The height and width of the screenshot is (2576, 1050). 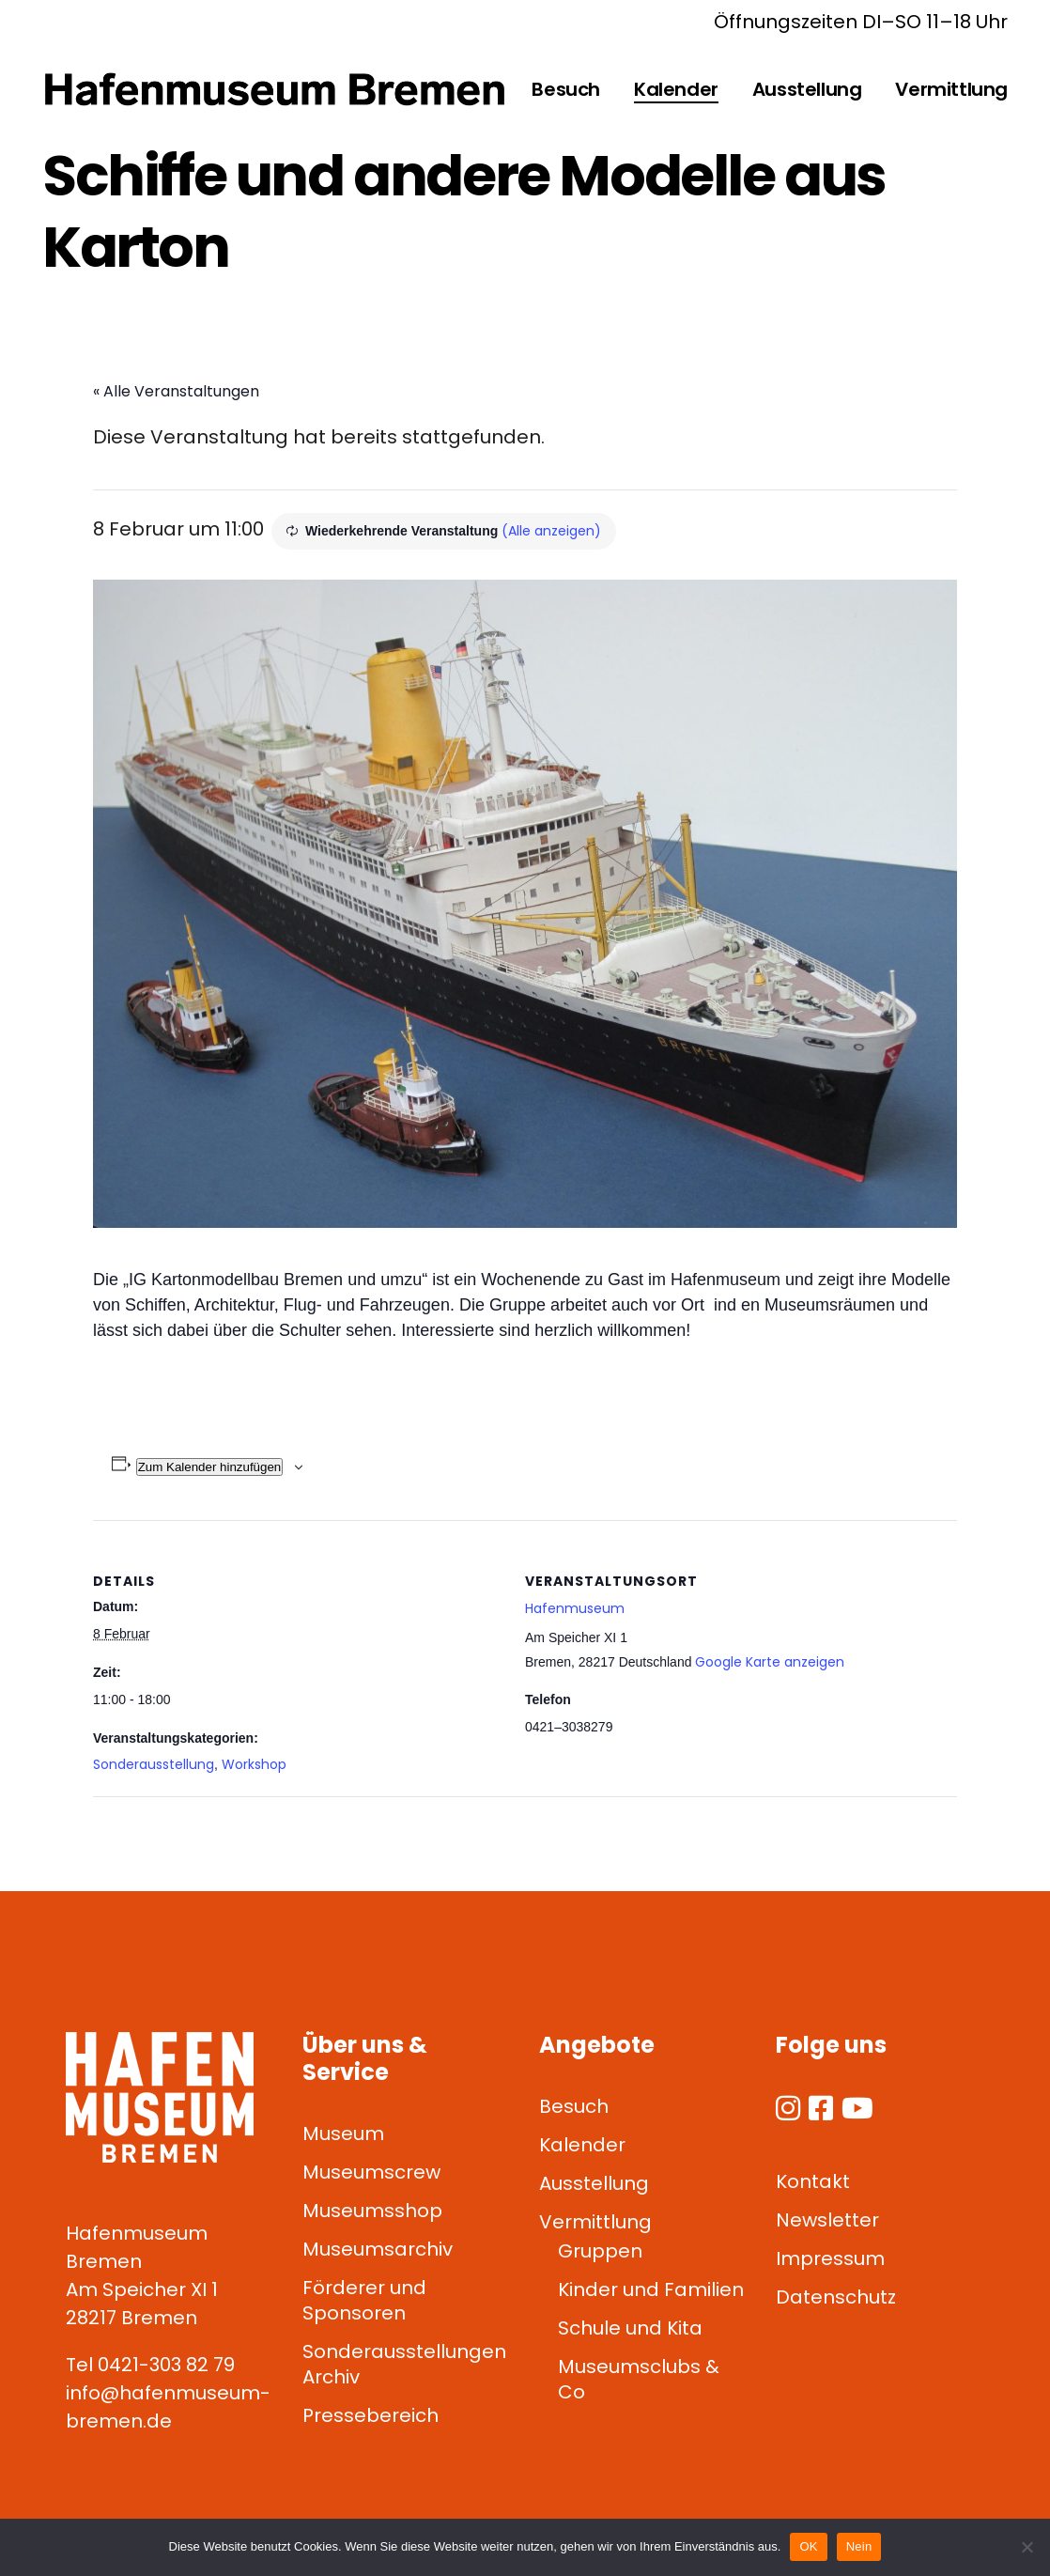 I want to click on Vermittlung, so click(x=595, y=2222).